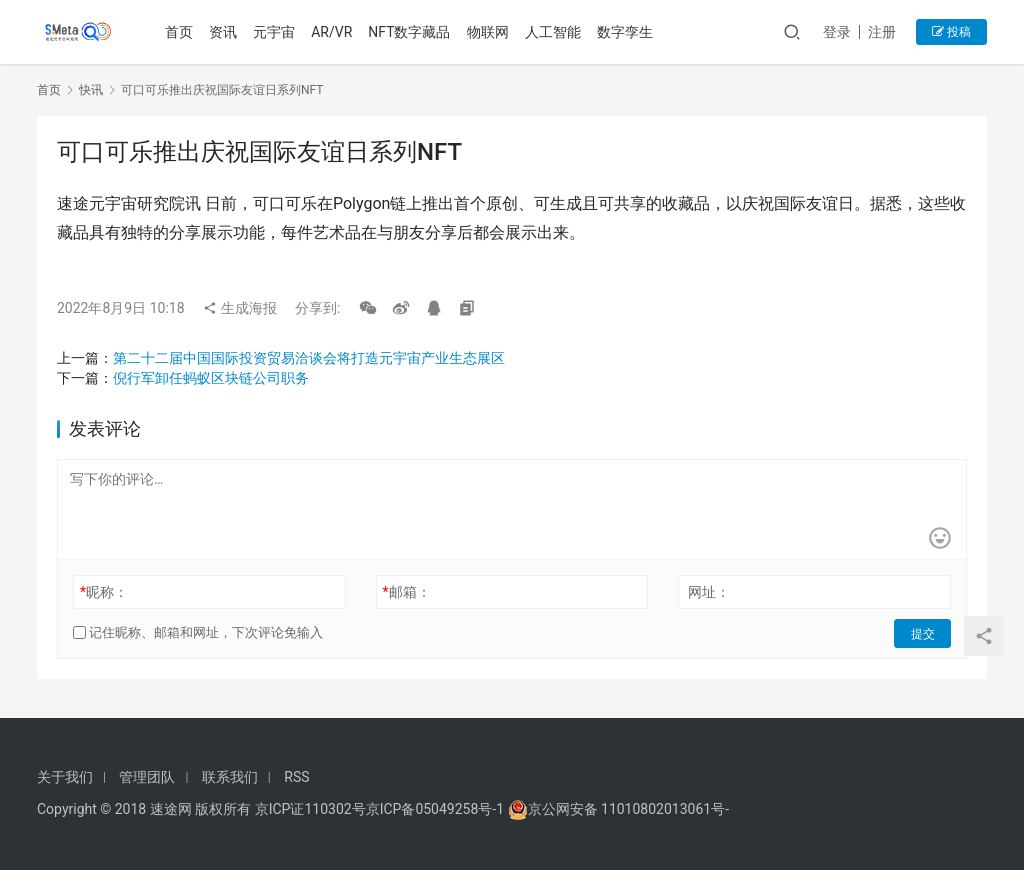 The image size is (1024, 870). I want to click on 资讯, so click(224, 32).